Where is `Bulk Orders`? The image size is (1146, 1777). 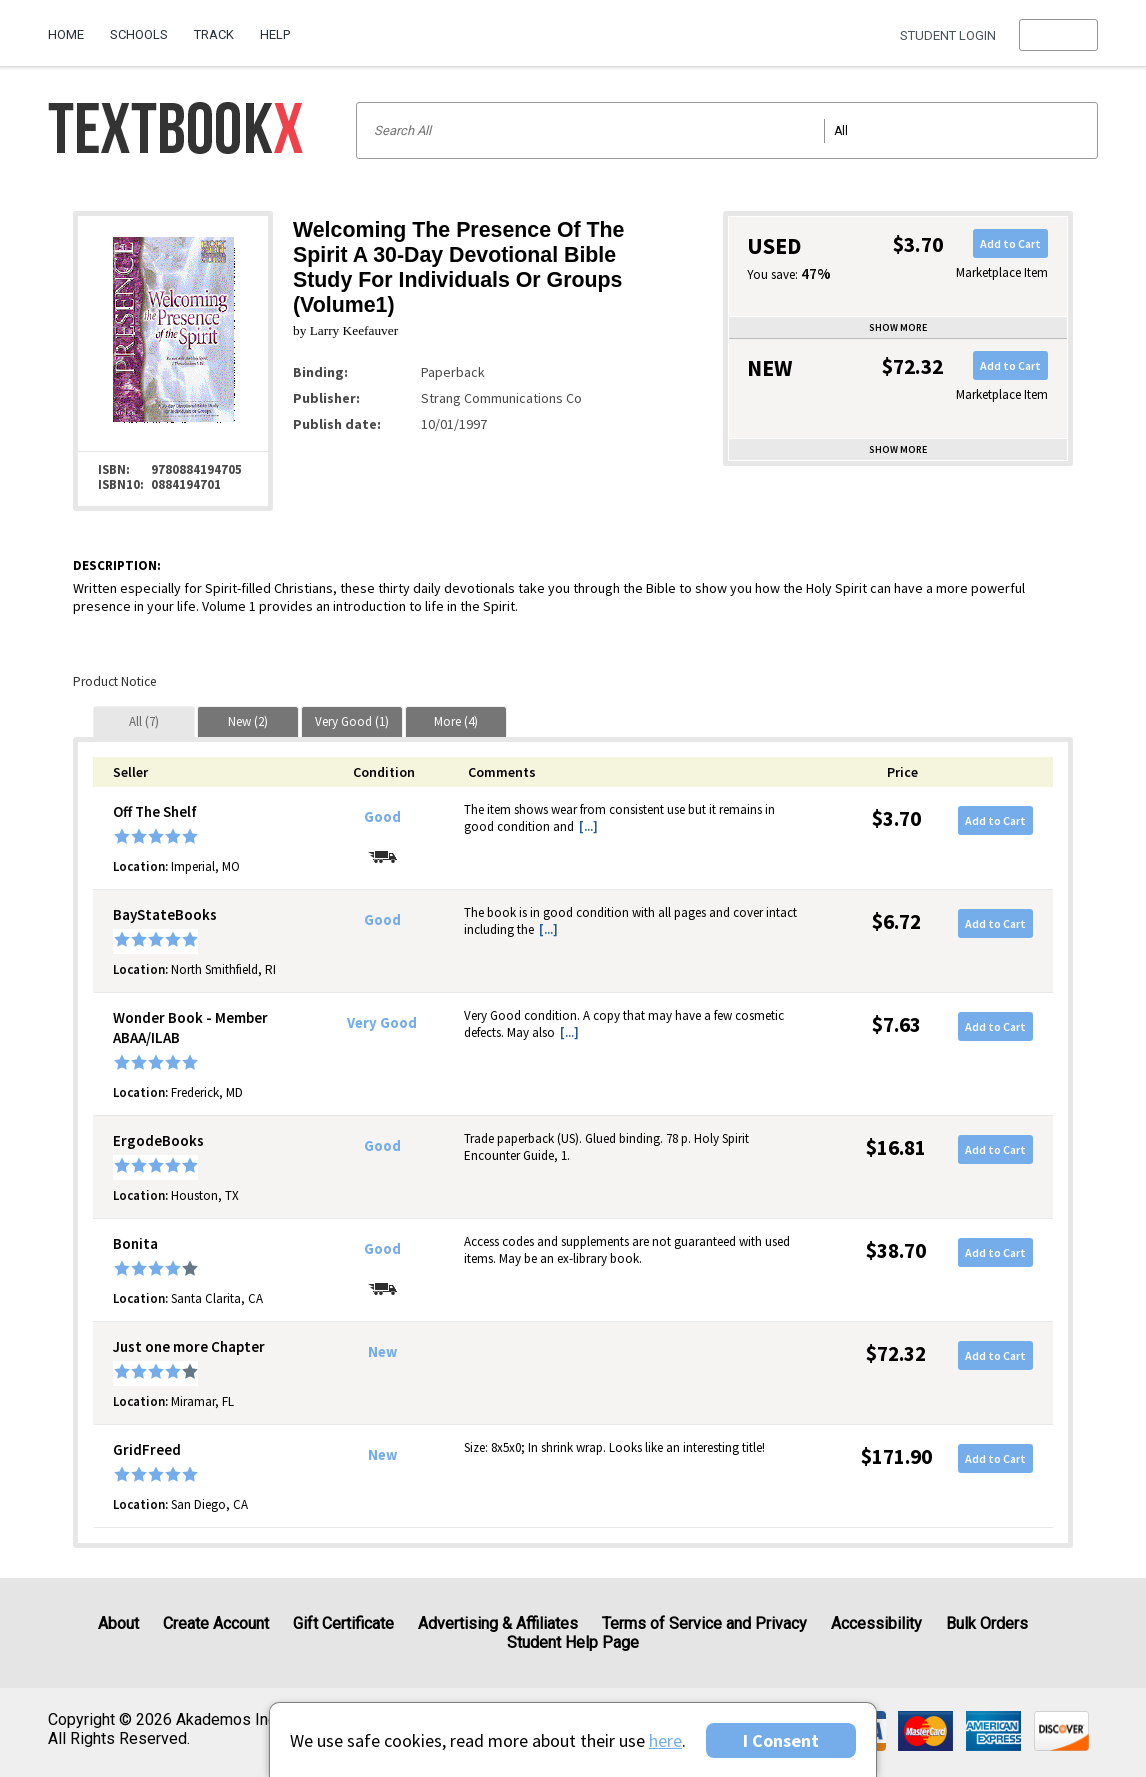 Bulk Orders is located at coordinates (987, 1623).